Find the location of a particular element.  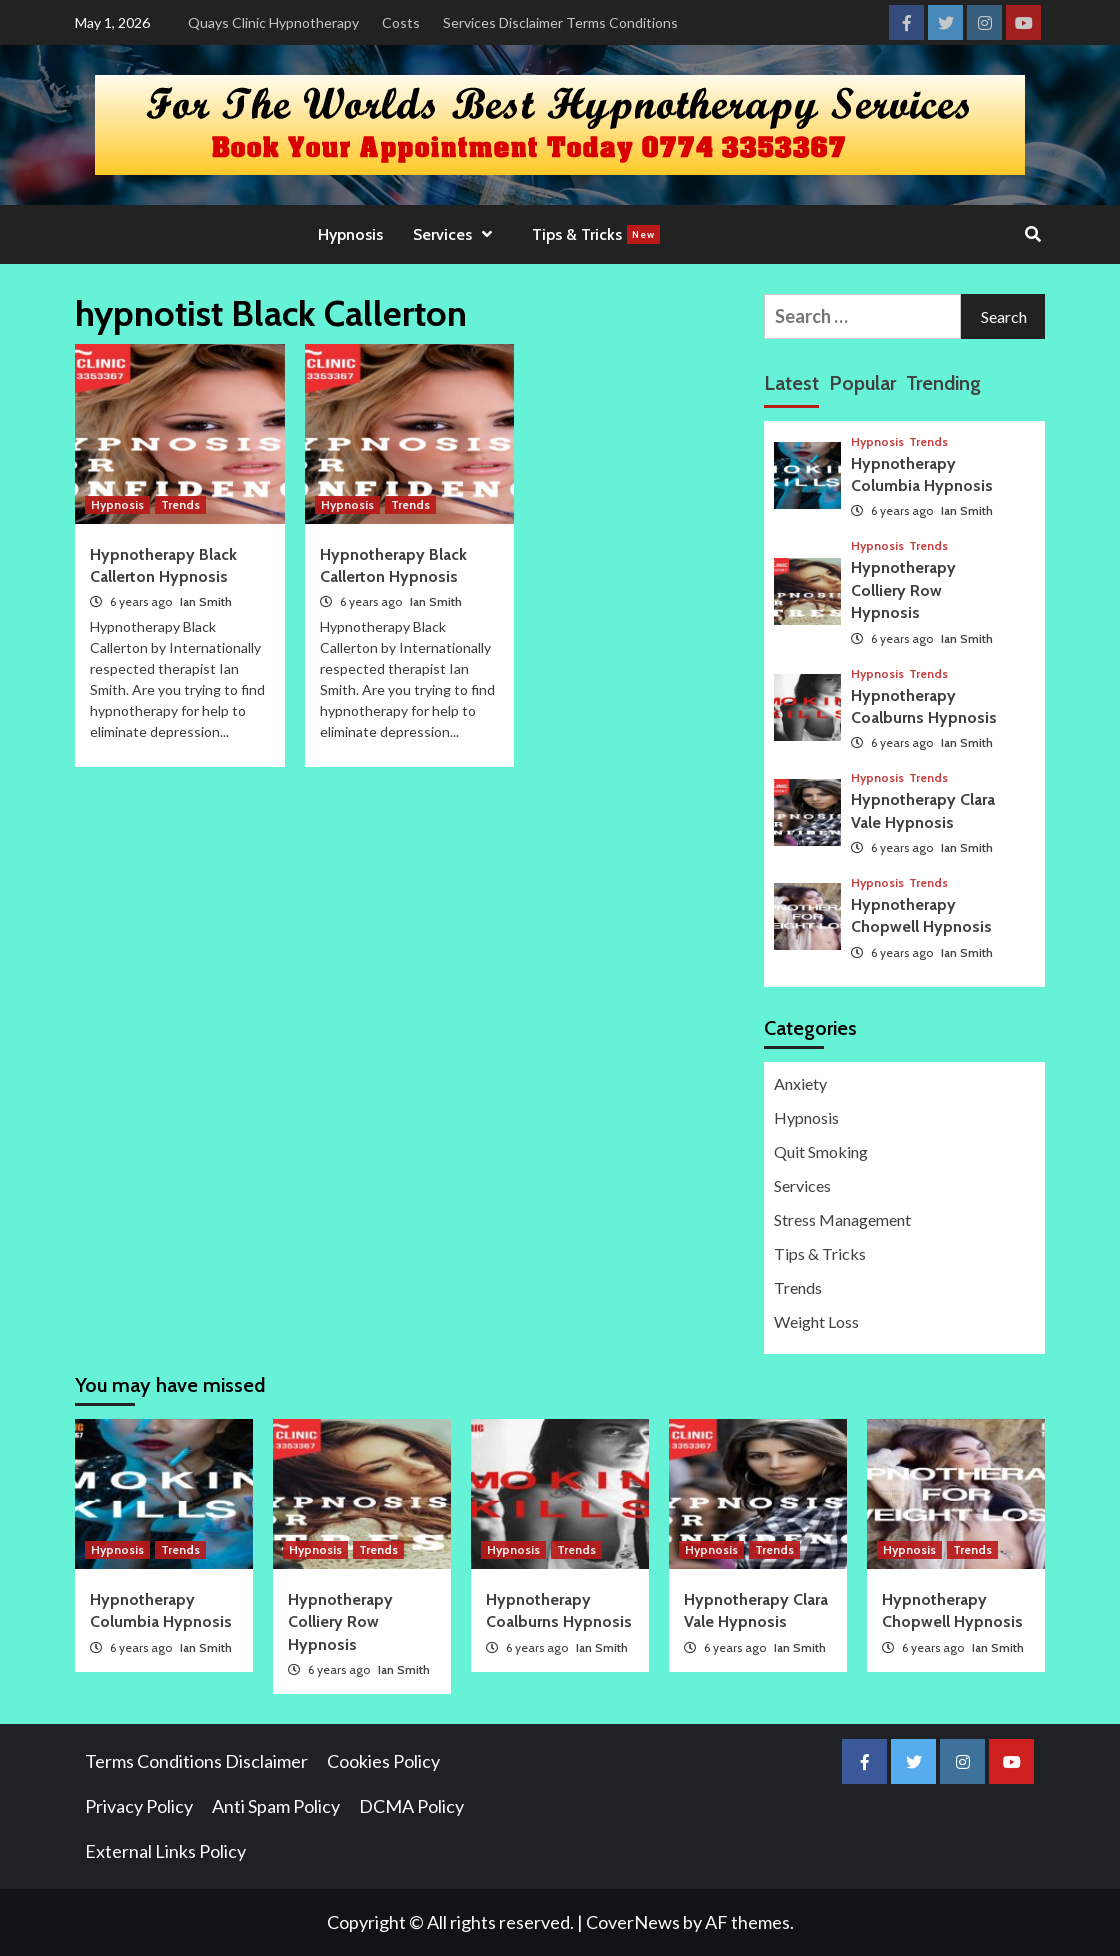

CoverNews is located at coordinates (633, 1922).